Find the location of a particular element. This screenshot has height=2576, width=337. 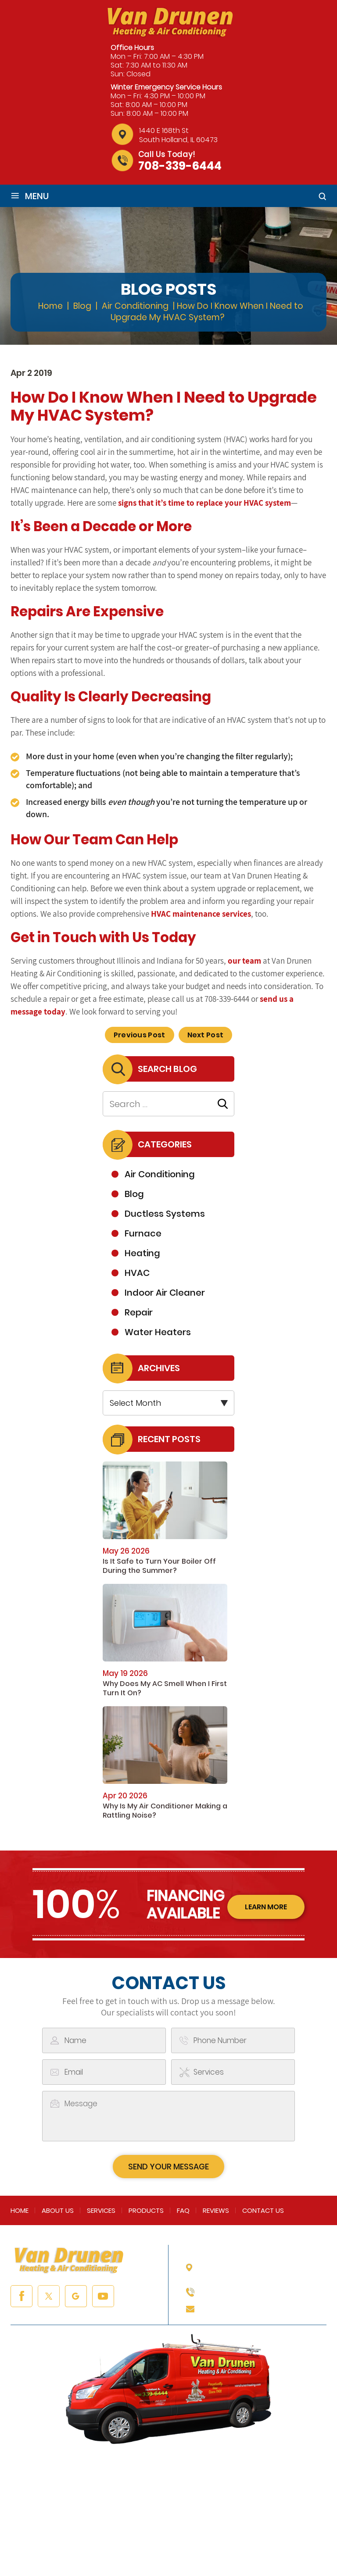

Heating is located at coordinates (142, 1253).